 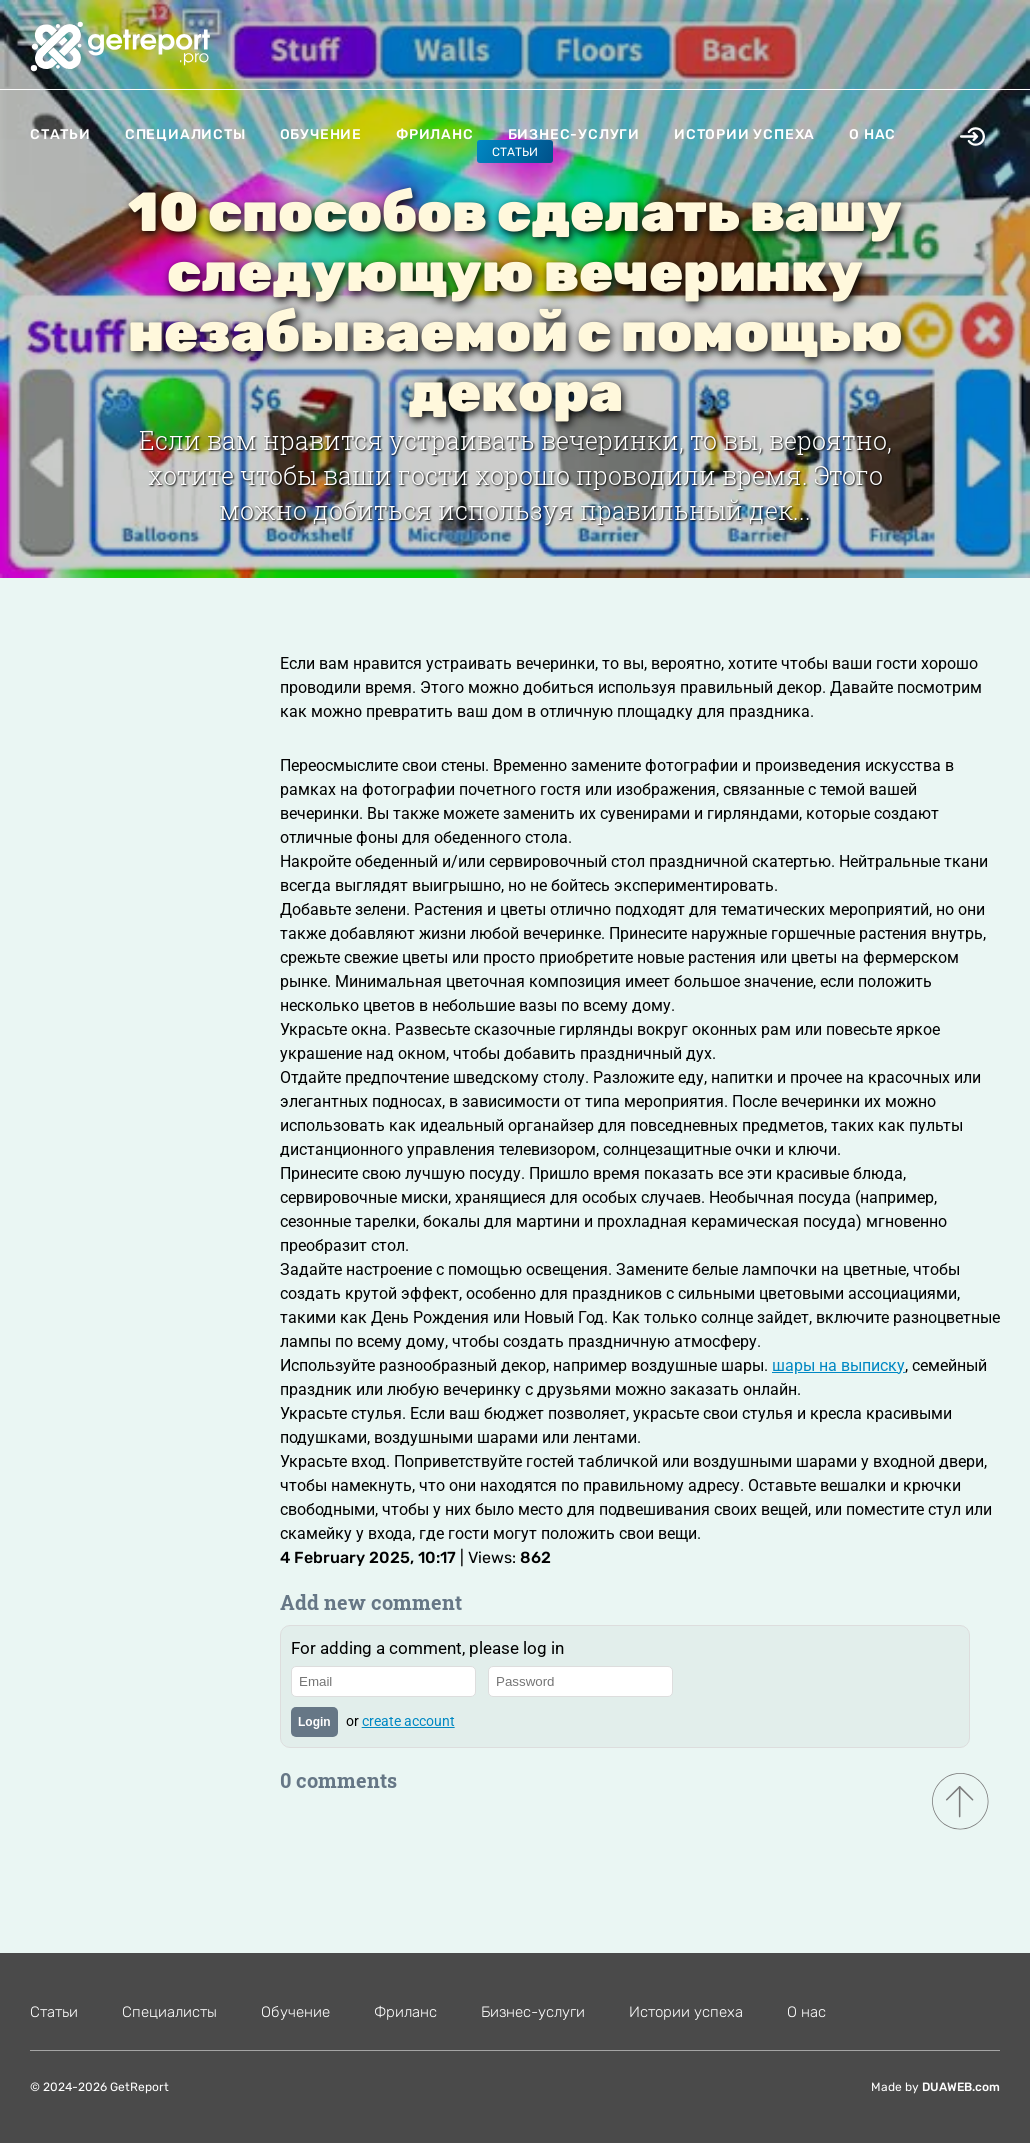 What do you see at coordinates (60, 134) in the screenshot?
I see `Статьи` at bounding box center [60, 134].